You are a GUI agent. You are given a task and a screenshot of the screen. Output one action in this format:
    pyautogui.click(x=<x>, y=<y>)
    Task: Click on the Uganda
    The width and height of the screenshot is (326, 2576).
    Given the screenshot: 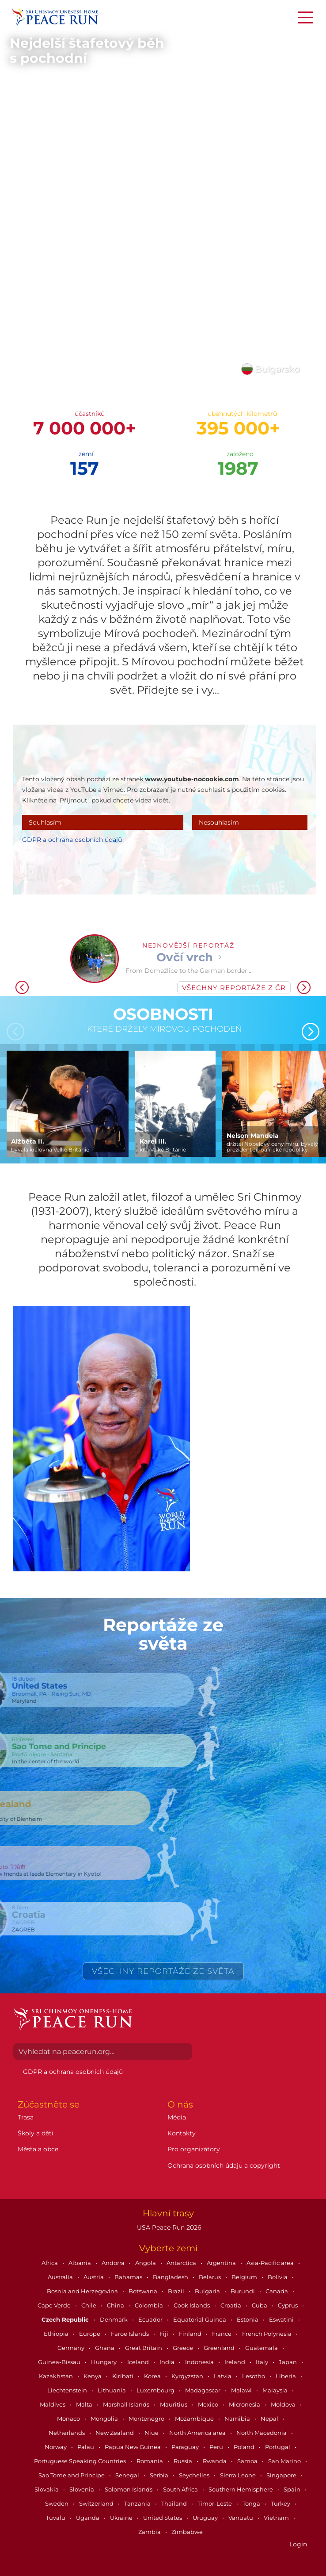 What is the action you would take?
    pyautogui.click(x=88, y=2517)
    